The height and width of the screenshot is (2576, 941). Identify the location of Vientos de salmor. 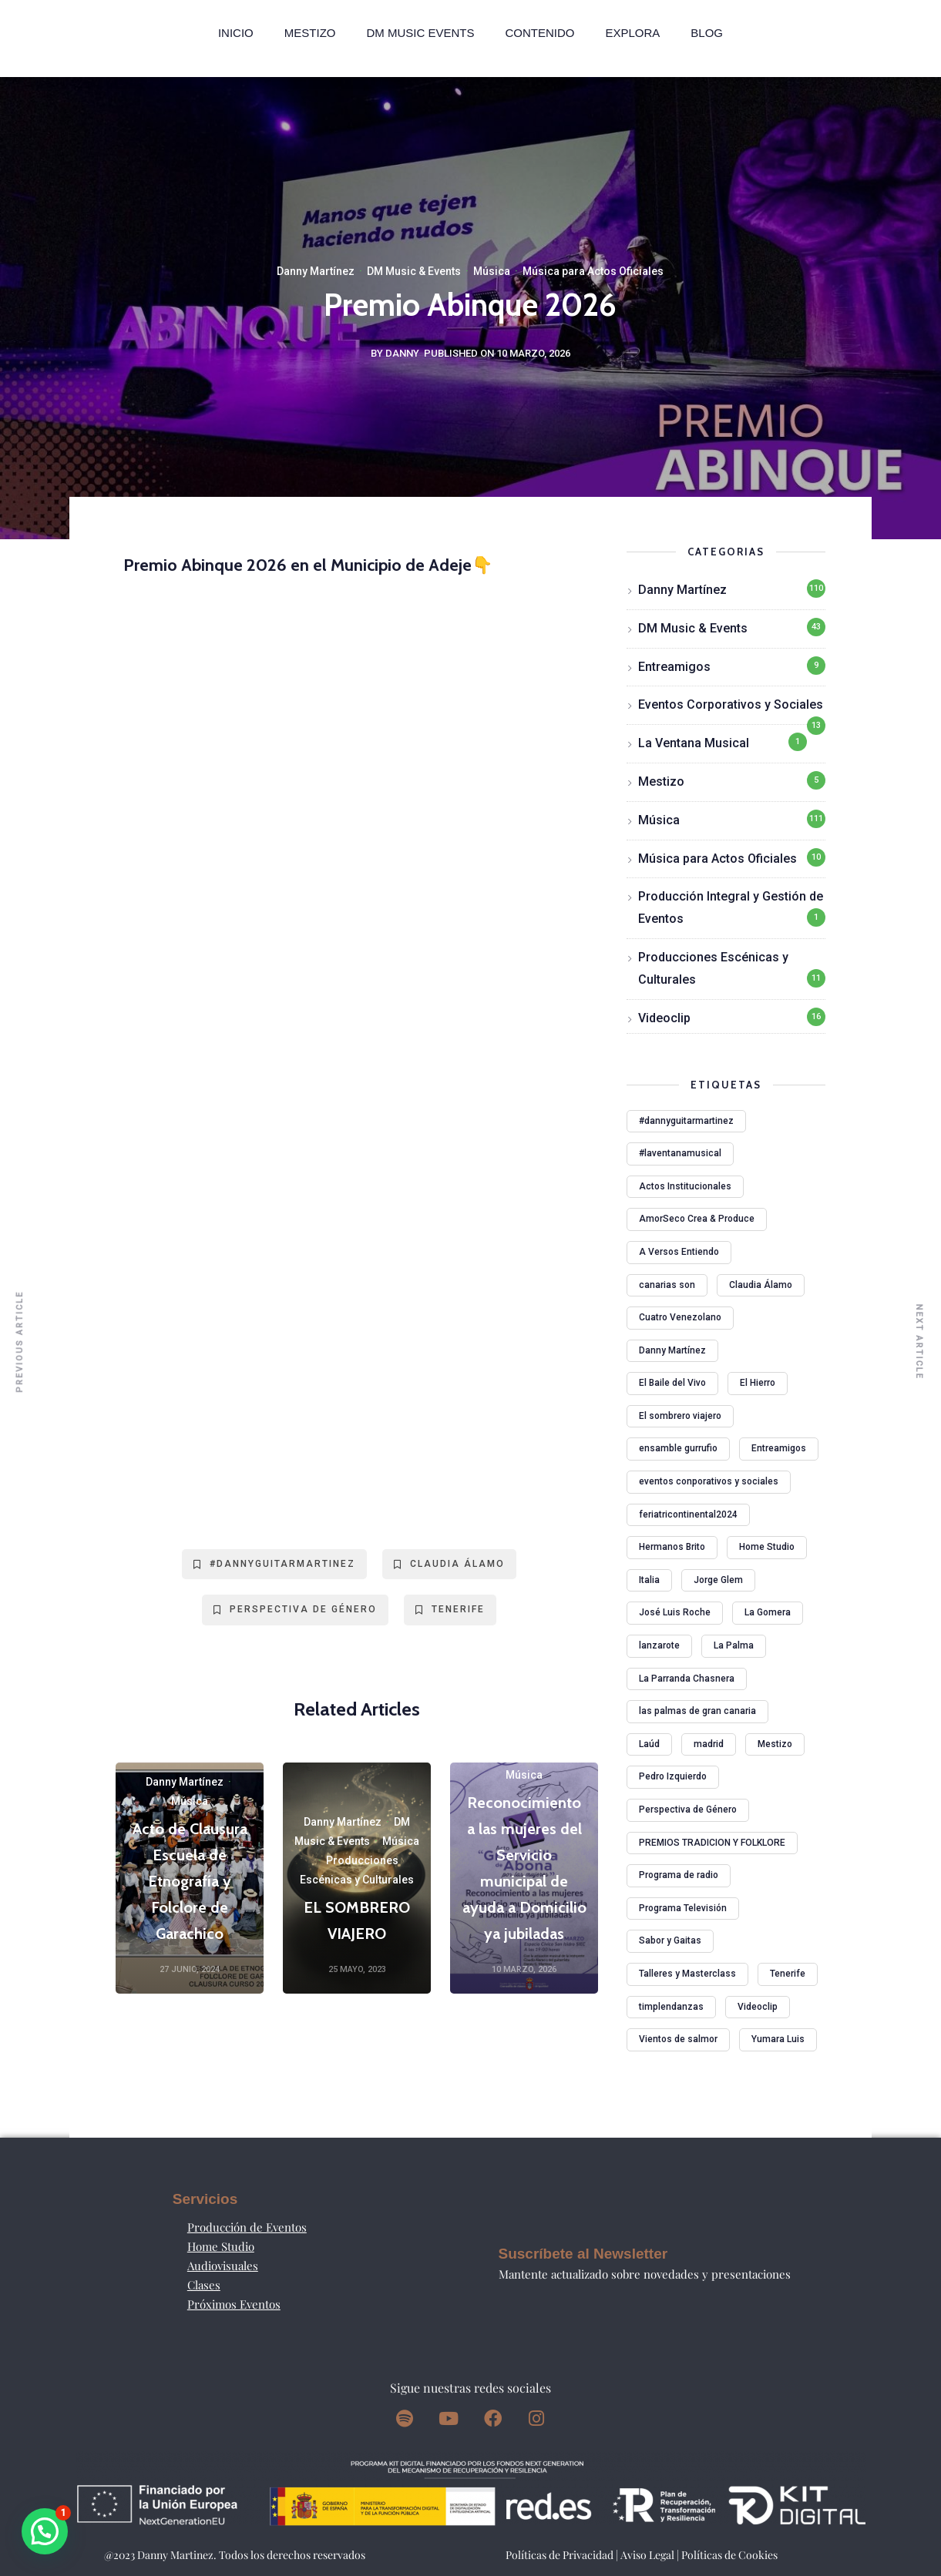
(678, 2039).